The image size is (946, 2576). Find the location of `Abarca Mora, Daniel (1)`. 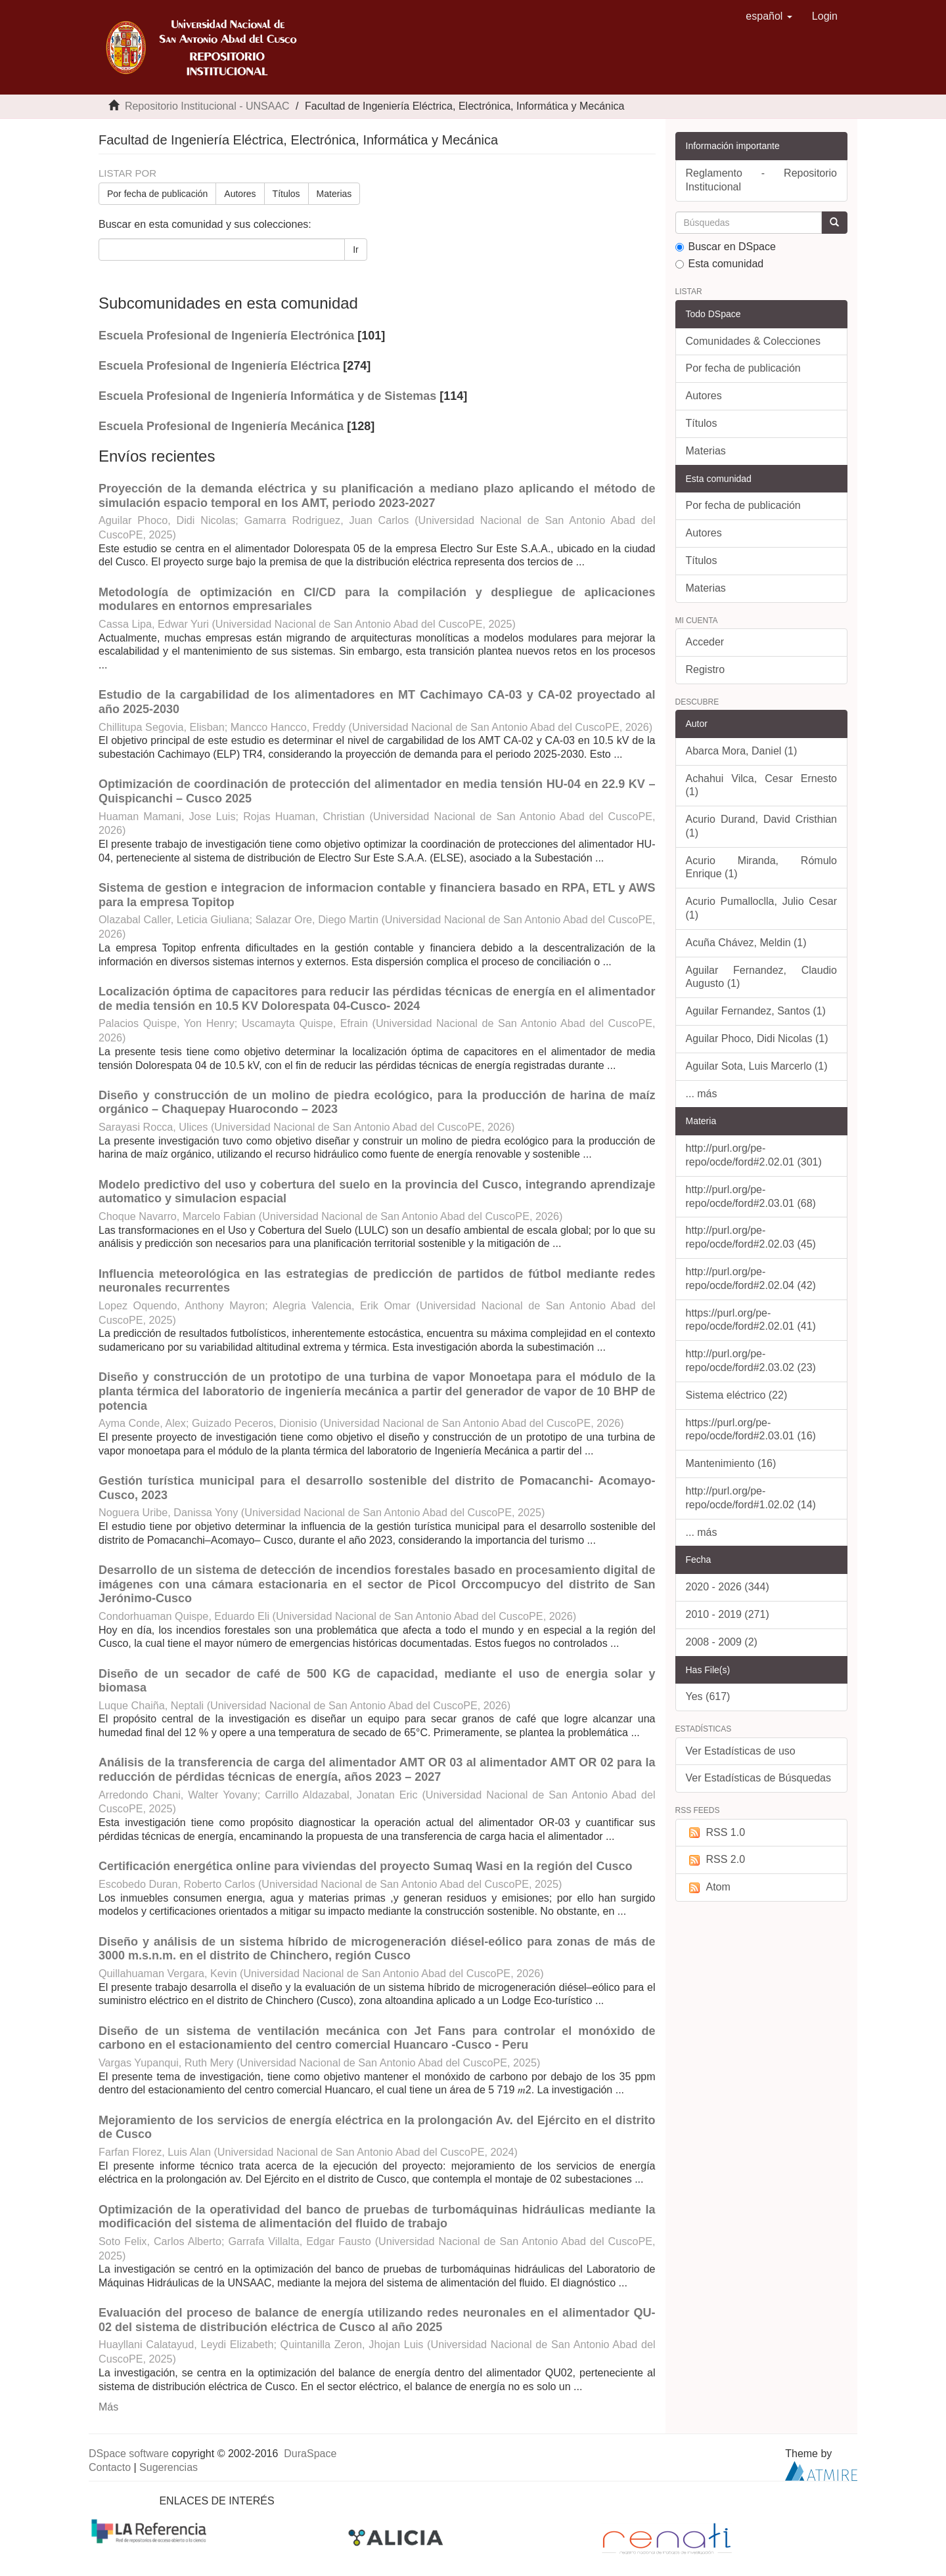

Abarca Mora, Daniel (1) is located at coordinates (742, 750).